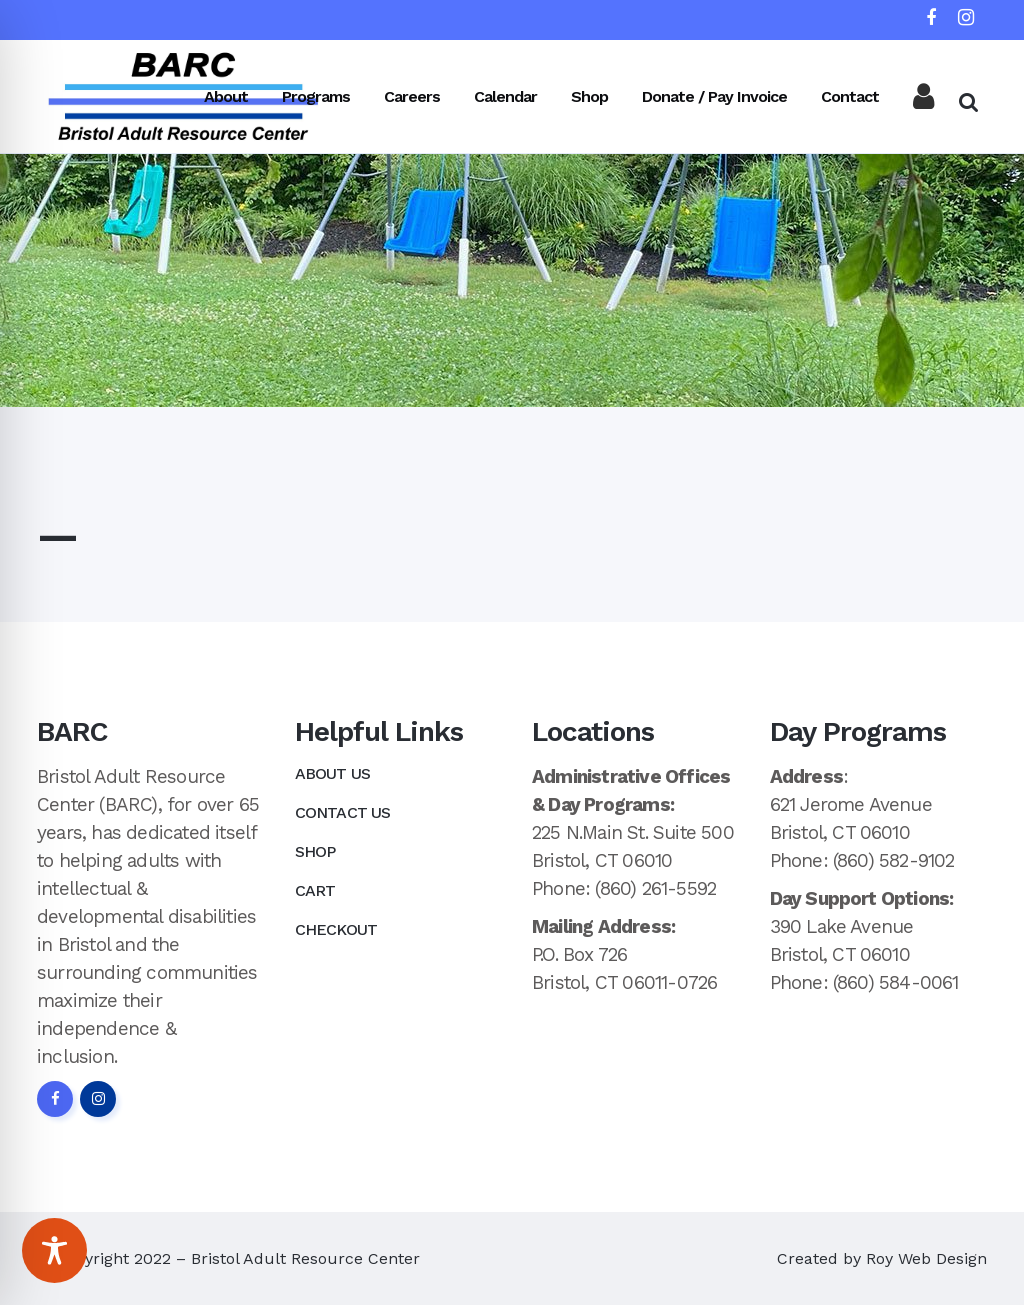 Image resolution: width=1024 pixels, height=1305 pixels. Describe the element at coordinates (305, 1258) in the screenshot. I see `Bristol Adult Resource Center` at that location.